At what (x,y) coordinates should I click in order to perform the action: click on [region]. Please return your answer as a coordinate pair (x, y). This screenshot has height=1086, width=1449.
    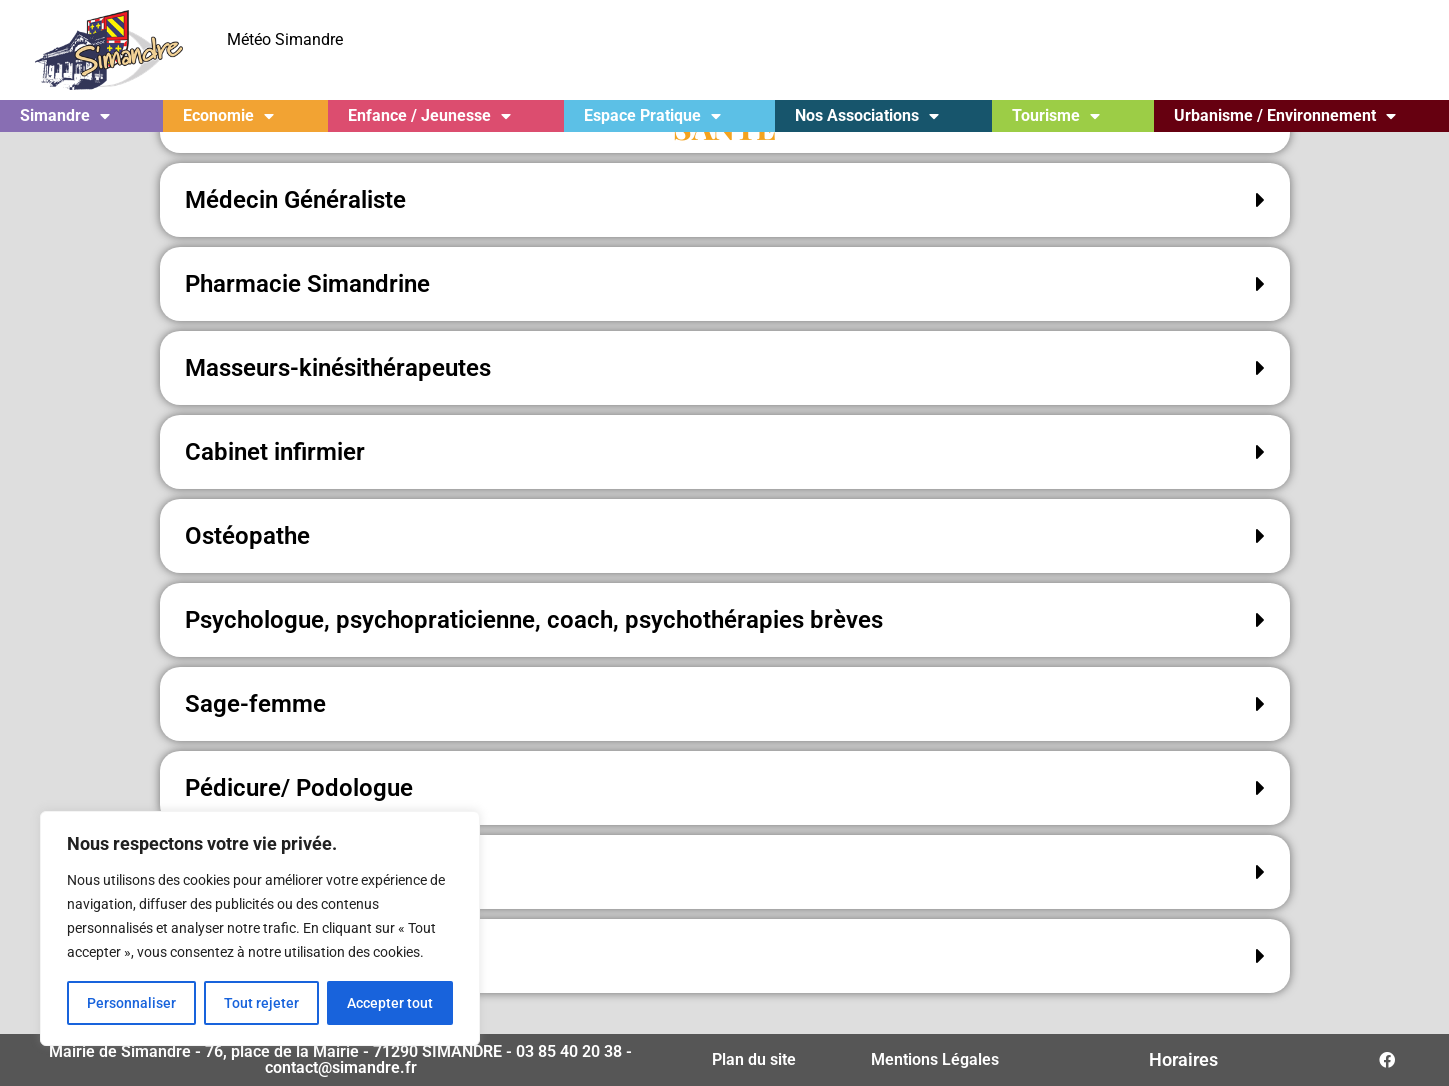
    Looking at the image, I should click on (260, 929).